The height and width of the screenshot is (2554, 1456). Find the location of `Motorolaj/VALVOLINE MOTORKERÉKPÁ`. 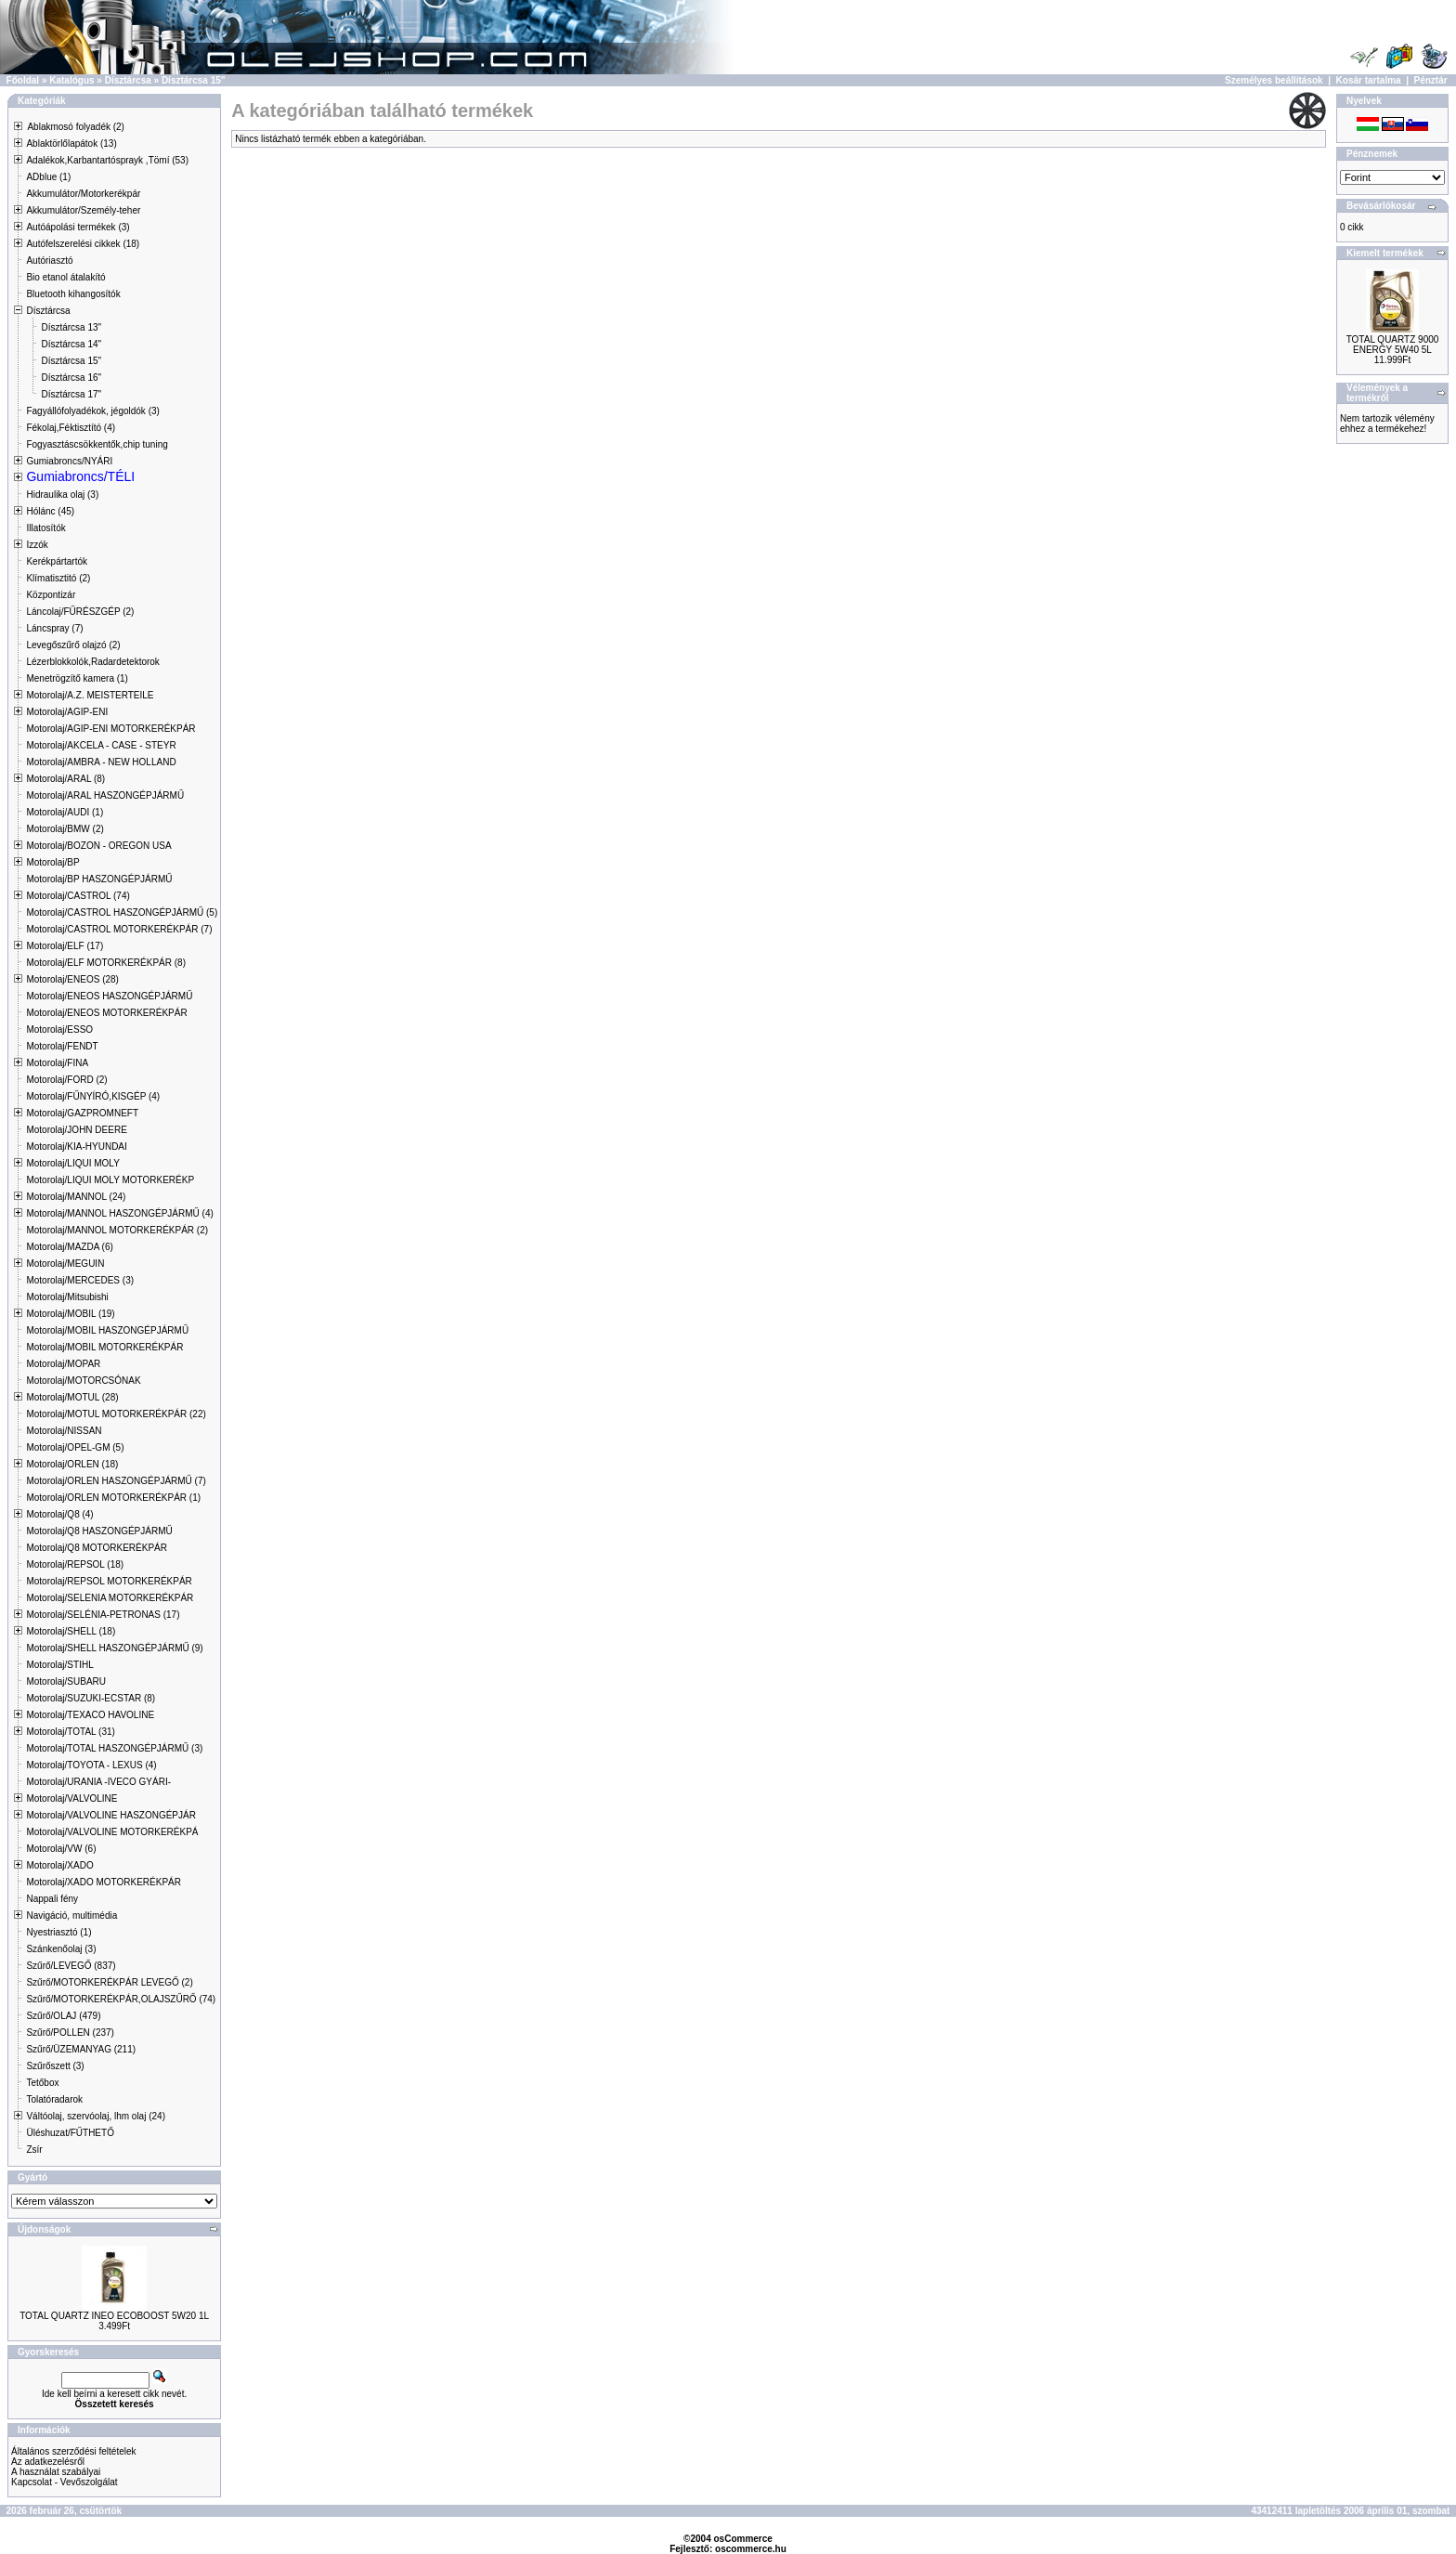

Motorolaj/VALVOLINE MOTORKERÉKPÁ is located at coordinates (112, 1832).